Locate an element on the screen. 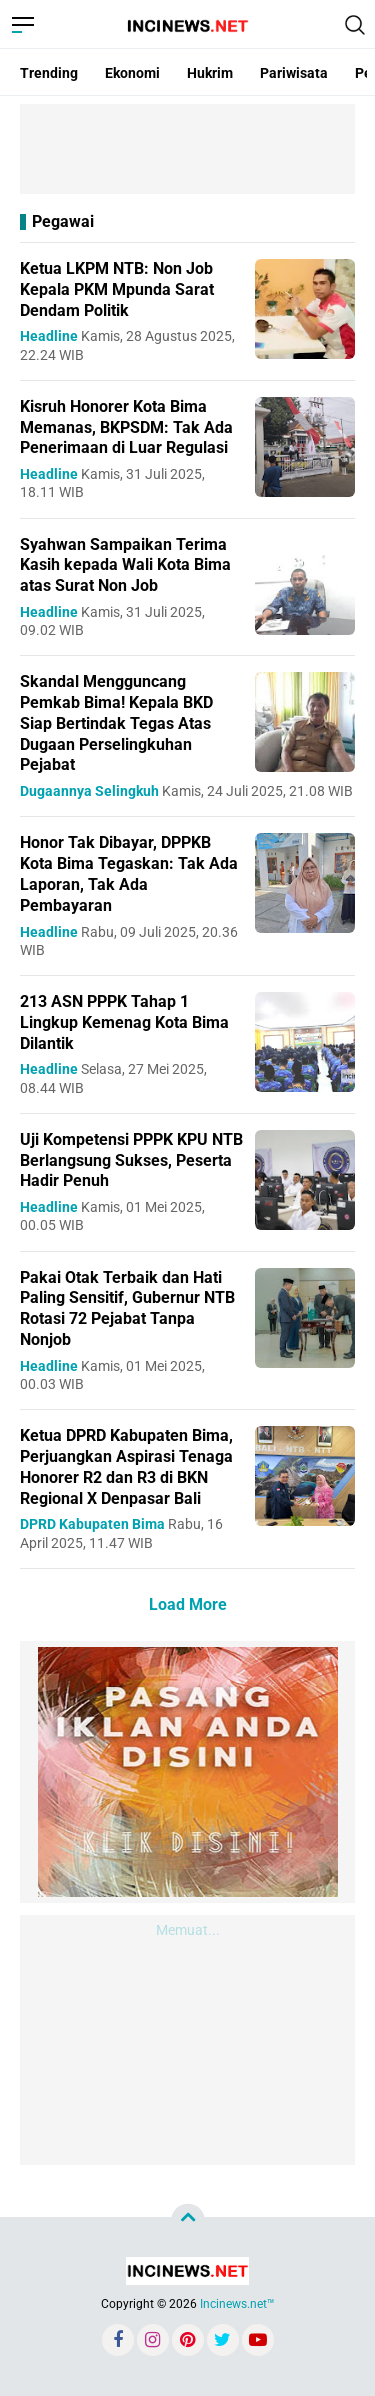  Honor Tak Dibayar, DPPKB Kota Bima Tegaskan: Tak Ada Laporan, Tak Ada Pembayaran is located at coordinates (129, 873).